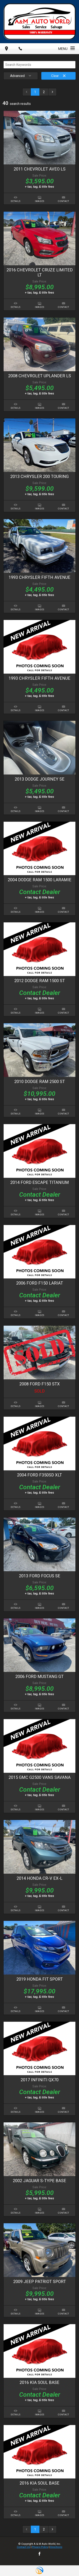 Image resolution: width=79 pixels, height=2576 pixels. What do you see at coordinates (56, 2547) in the screenshot?
I see `Directions` at bounding box center [56, 2547].